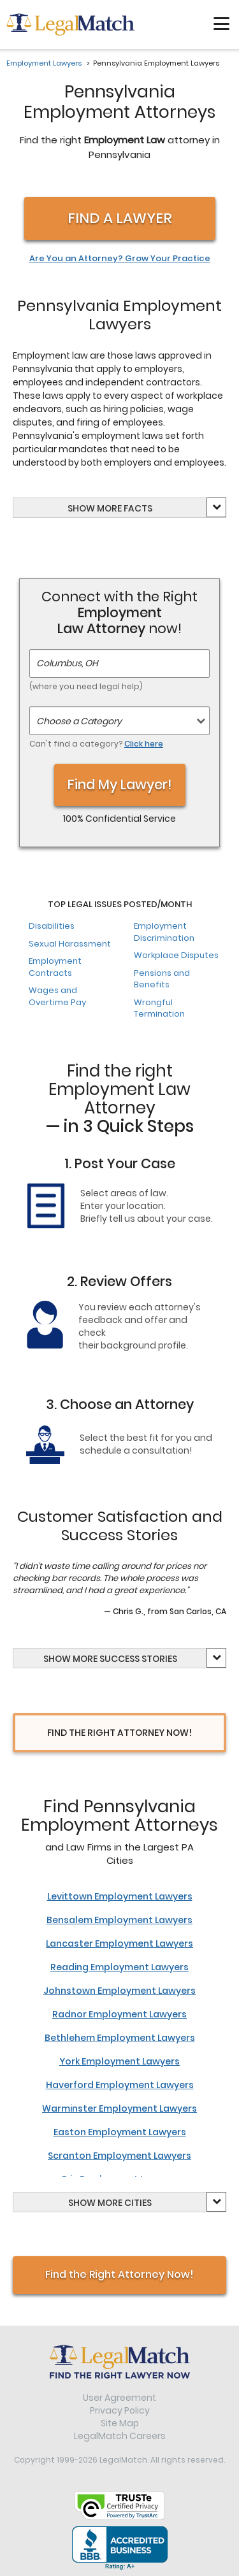 The height and width of the screenshot is (2576, 239). Describe the element at coordinates (119, 1943) in the screenshot. I see `Lancaster Employment Lawyers` at that location.